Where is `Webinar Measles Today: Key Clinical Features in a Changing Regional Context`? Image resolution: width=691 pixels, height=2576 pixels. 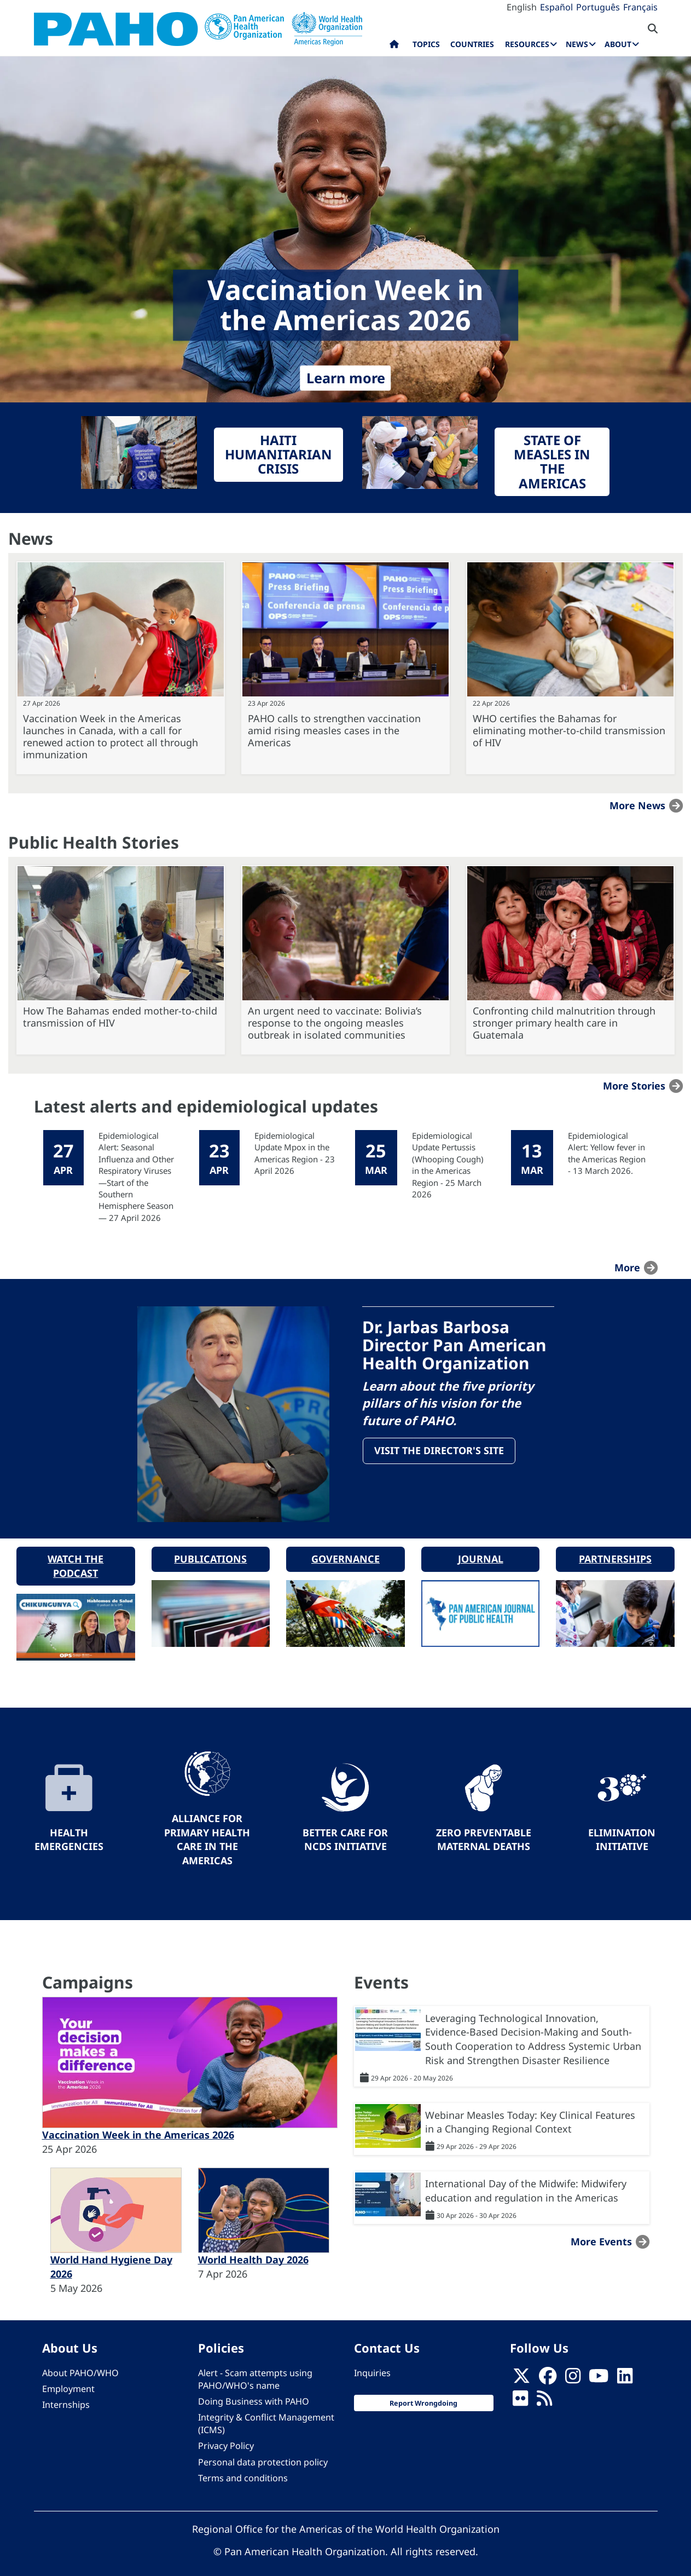 Webinar Measles Today: Key Clinical Features in a Changing Regional Context is located at coordinates (530, 2111).